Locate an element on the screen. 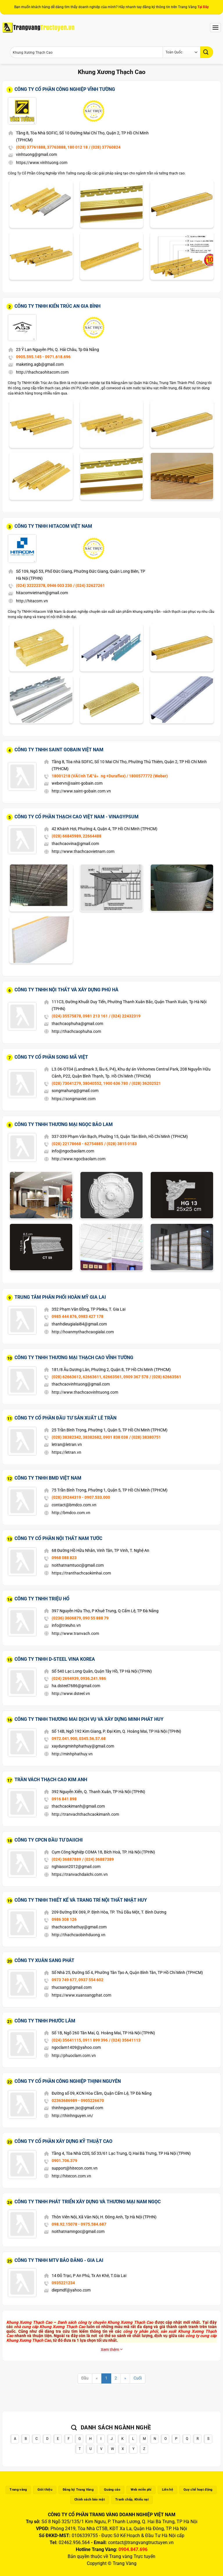  Công Ty TNHH Phước Lâm is located at coordinates (45, 2021).